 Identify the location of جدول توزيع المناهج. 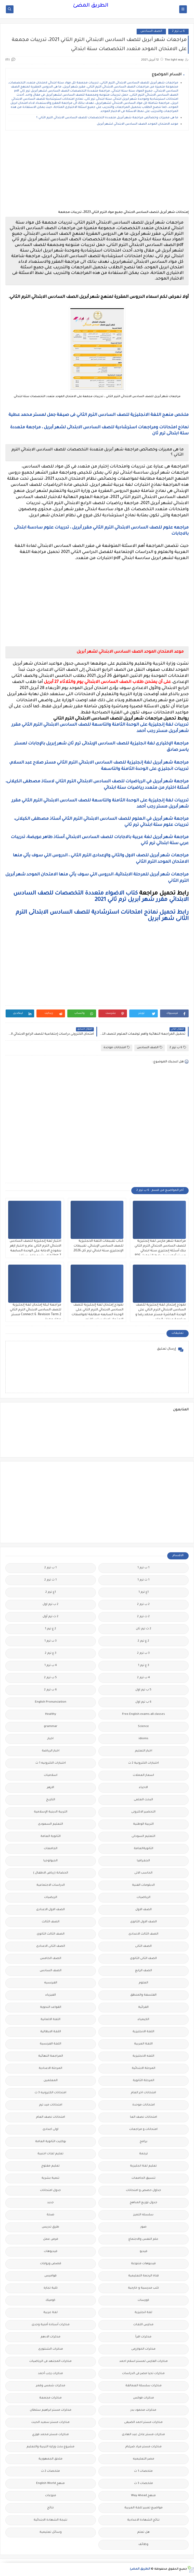
(143, 2202).